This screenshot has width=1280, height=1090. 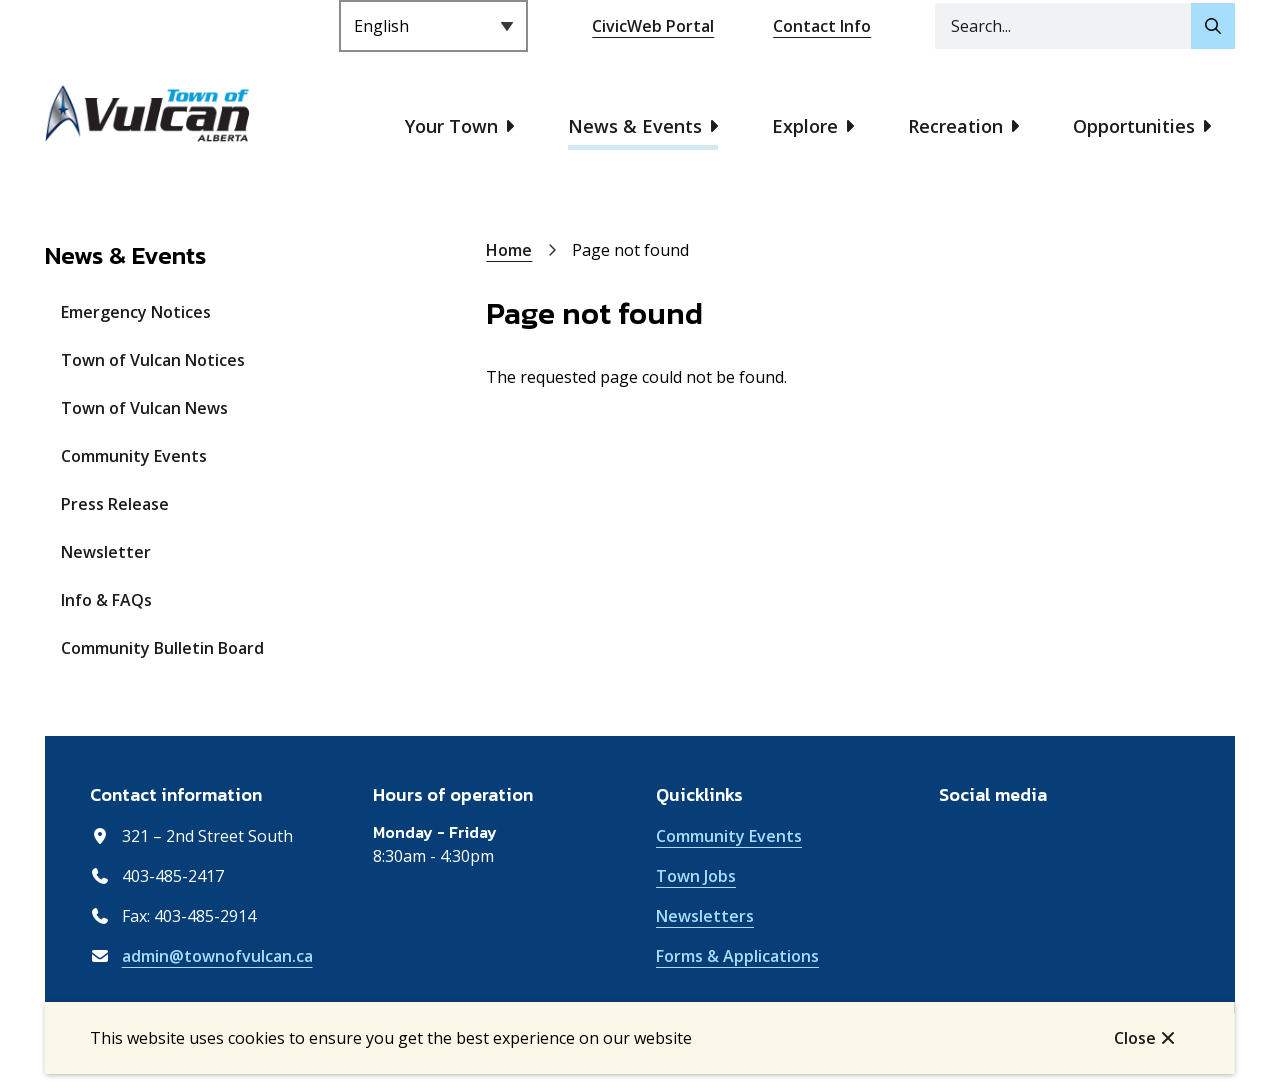 I want to click on Recreation, so click(x=955, y=126).